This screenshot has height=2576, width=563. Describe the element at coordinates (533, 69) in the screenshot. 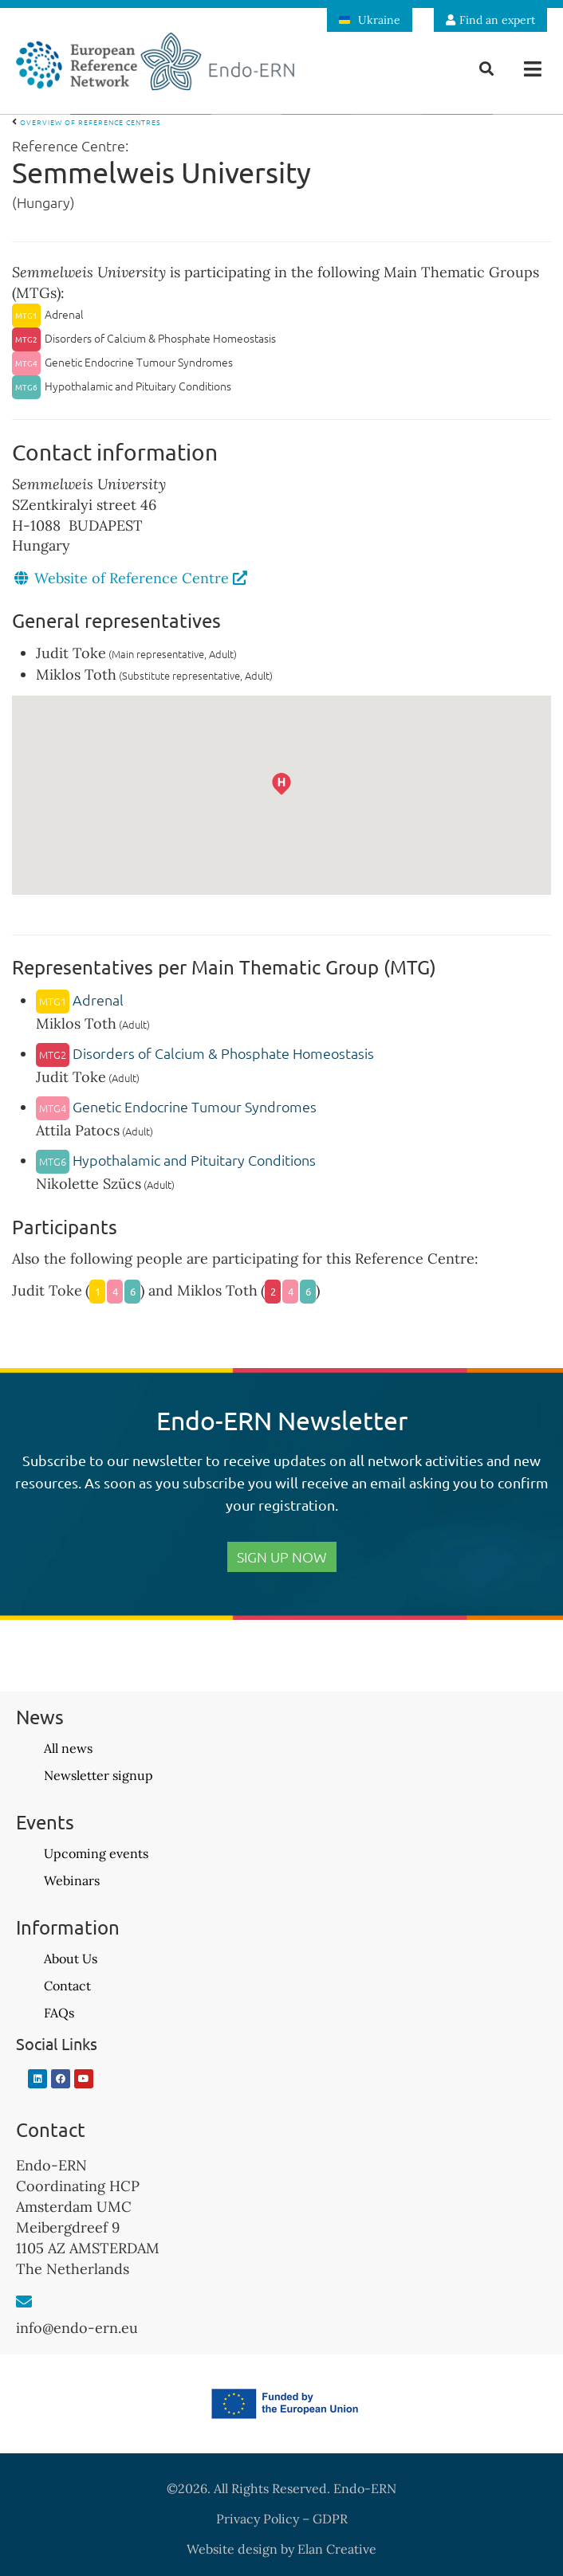

I see `[button]` at that location.